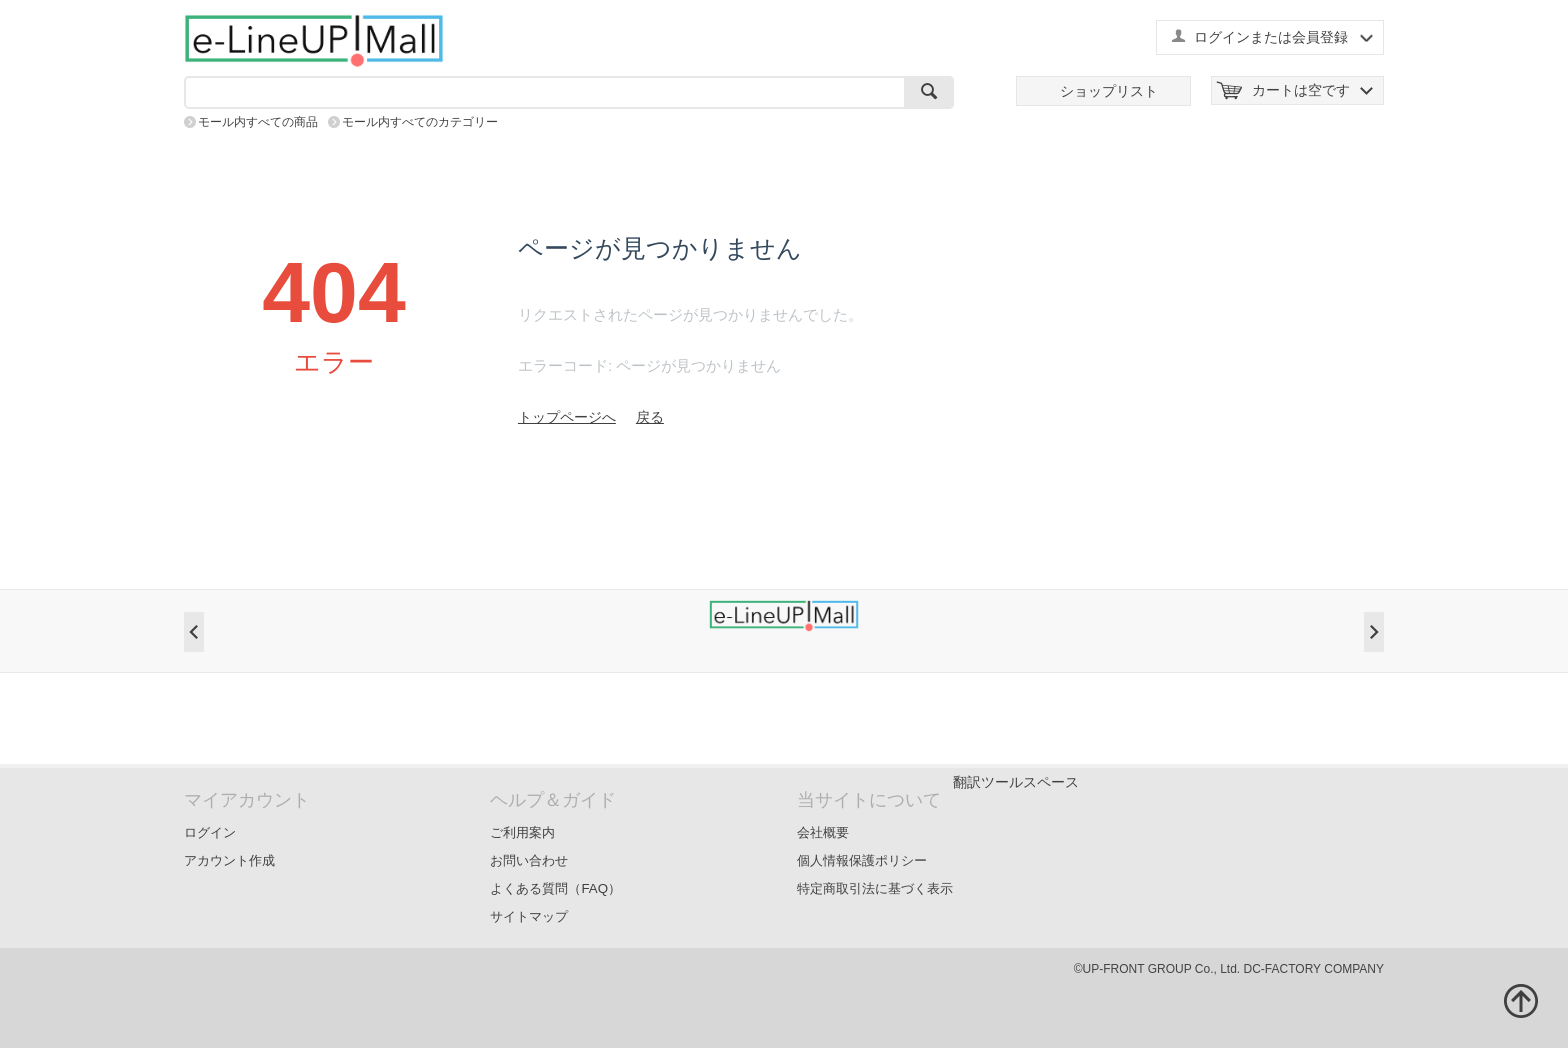 Image resolution: width=1568 pixels, height=1048 pixels. I want to click on サイトマップ, so click(529, 916).